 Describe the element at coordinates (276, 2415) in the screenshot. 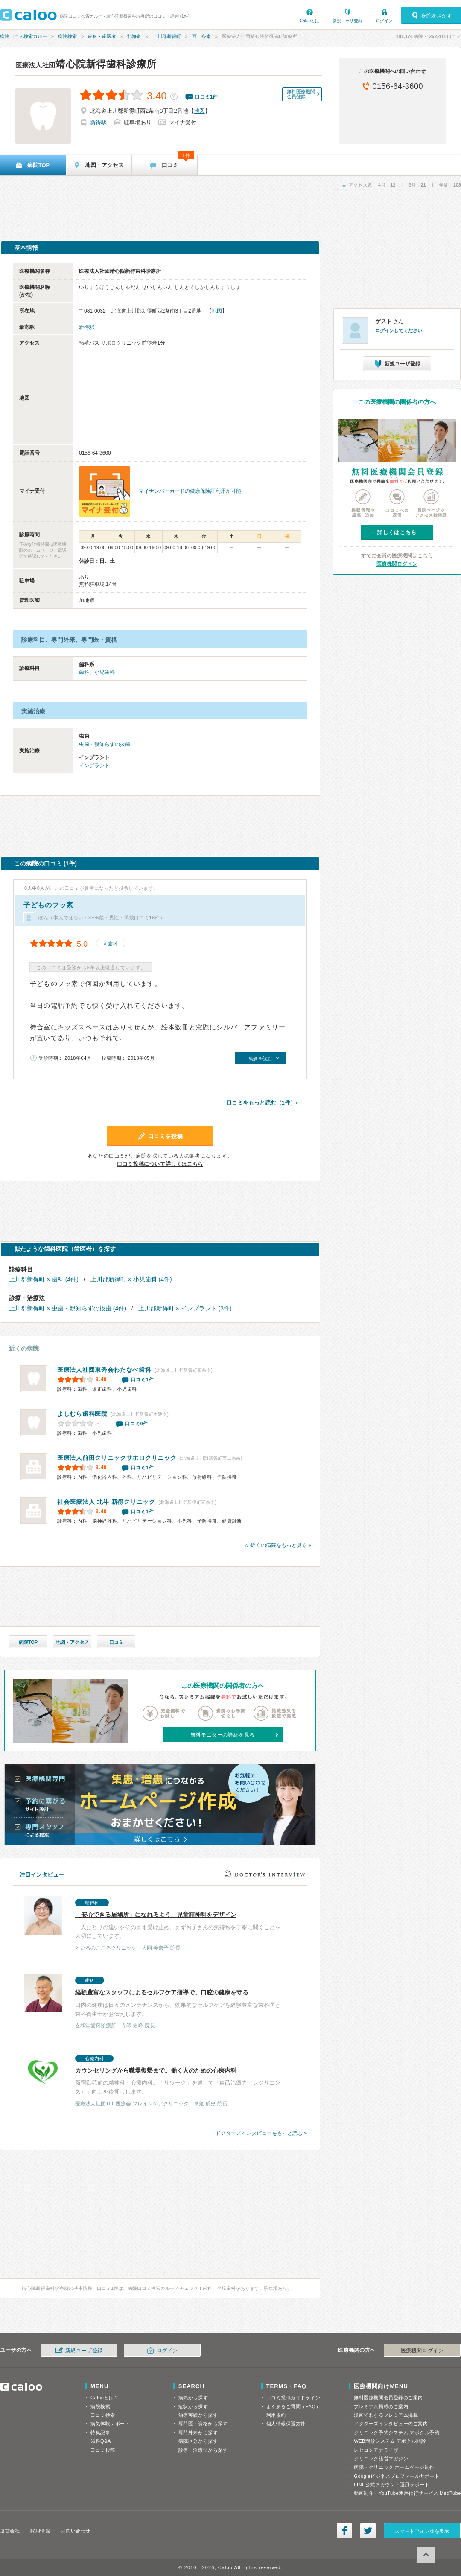

I see `利用規約` at that location.